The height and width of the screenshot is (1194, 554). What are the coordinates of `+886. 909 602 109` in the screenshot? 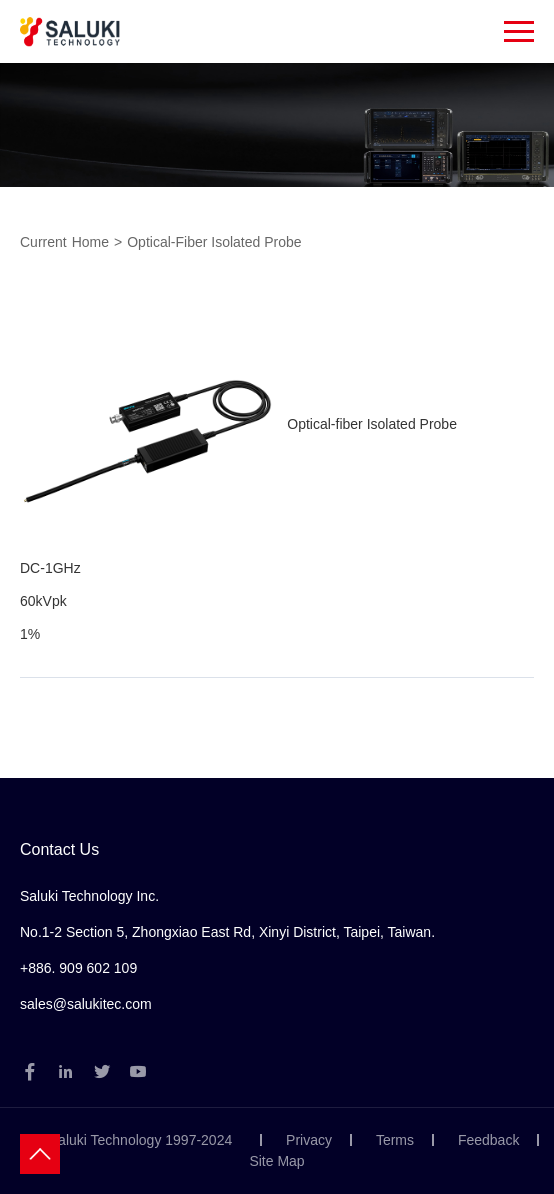 It's located at (78, 968).